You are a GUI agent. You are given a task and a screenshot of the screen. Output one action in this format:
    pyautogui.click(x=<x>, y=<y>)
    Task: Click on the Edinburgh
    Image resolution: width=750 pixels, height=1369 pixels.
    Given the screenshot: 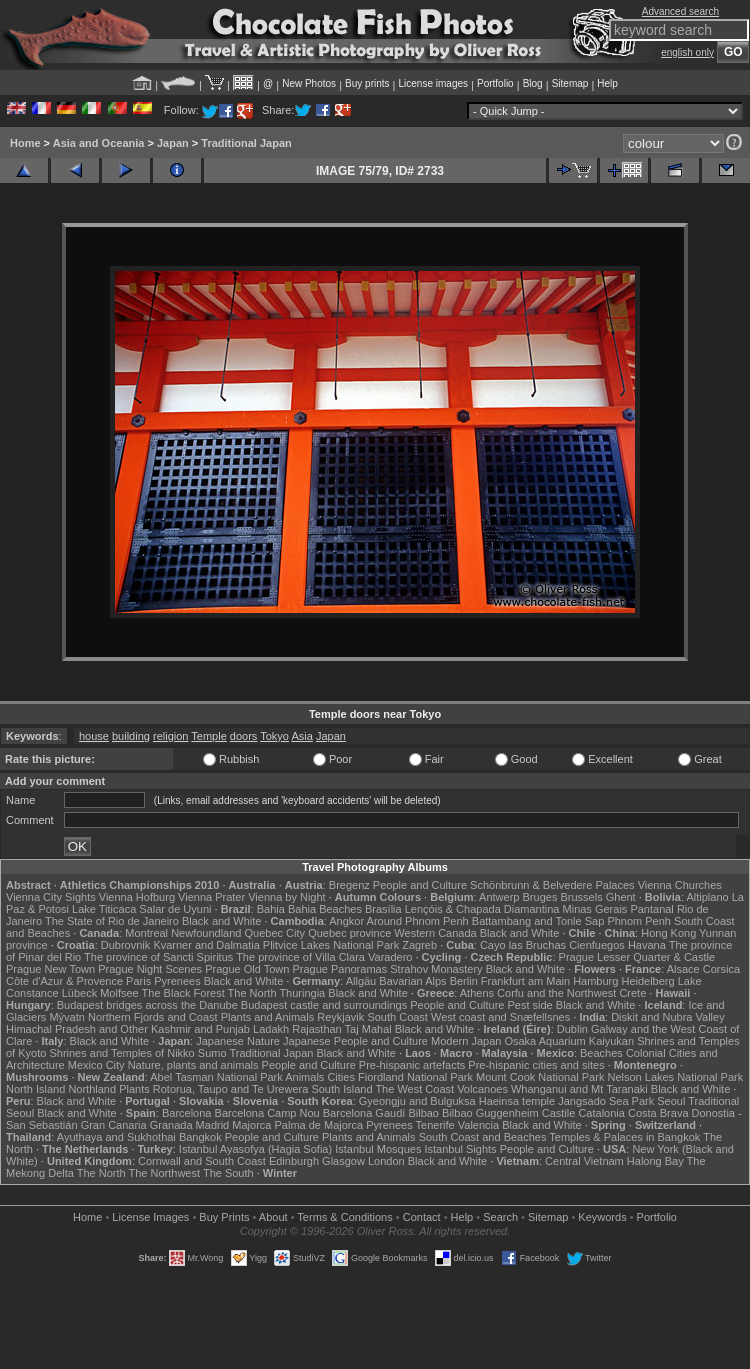 What is the action you would take?
    pyautogui.click(x=294, y=1161)
    